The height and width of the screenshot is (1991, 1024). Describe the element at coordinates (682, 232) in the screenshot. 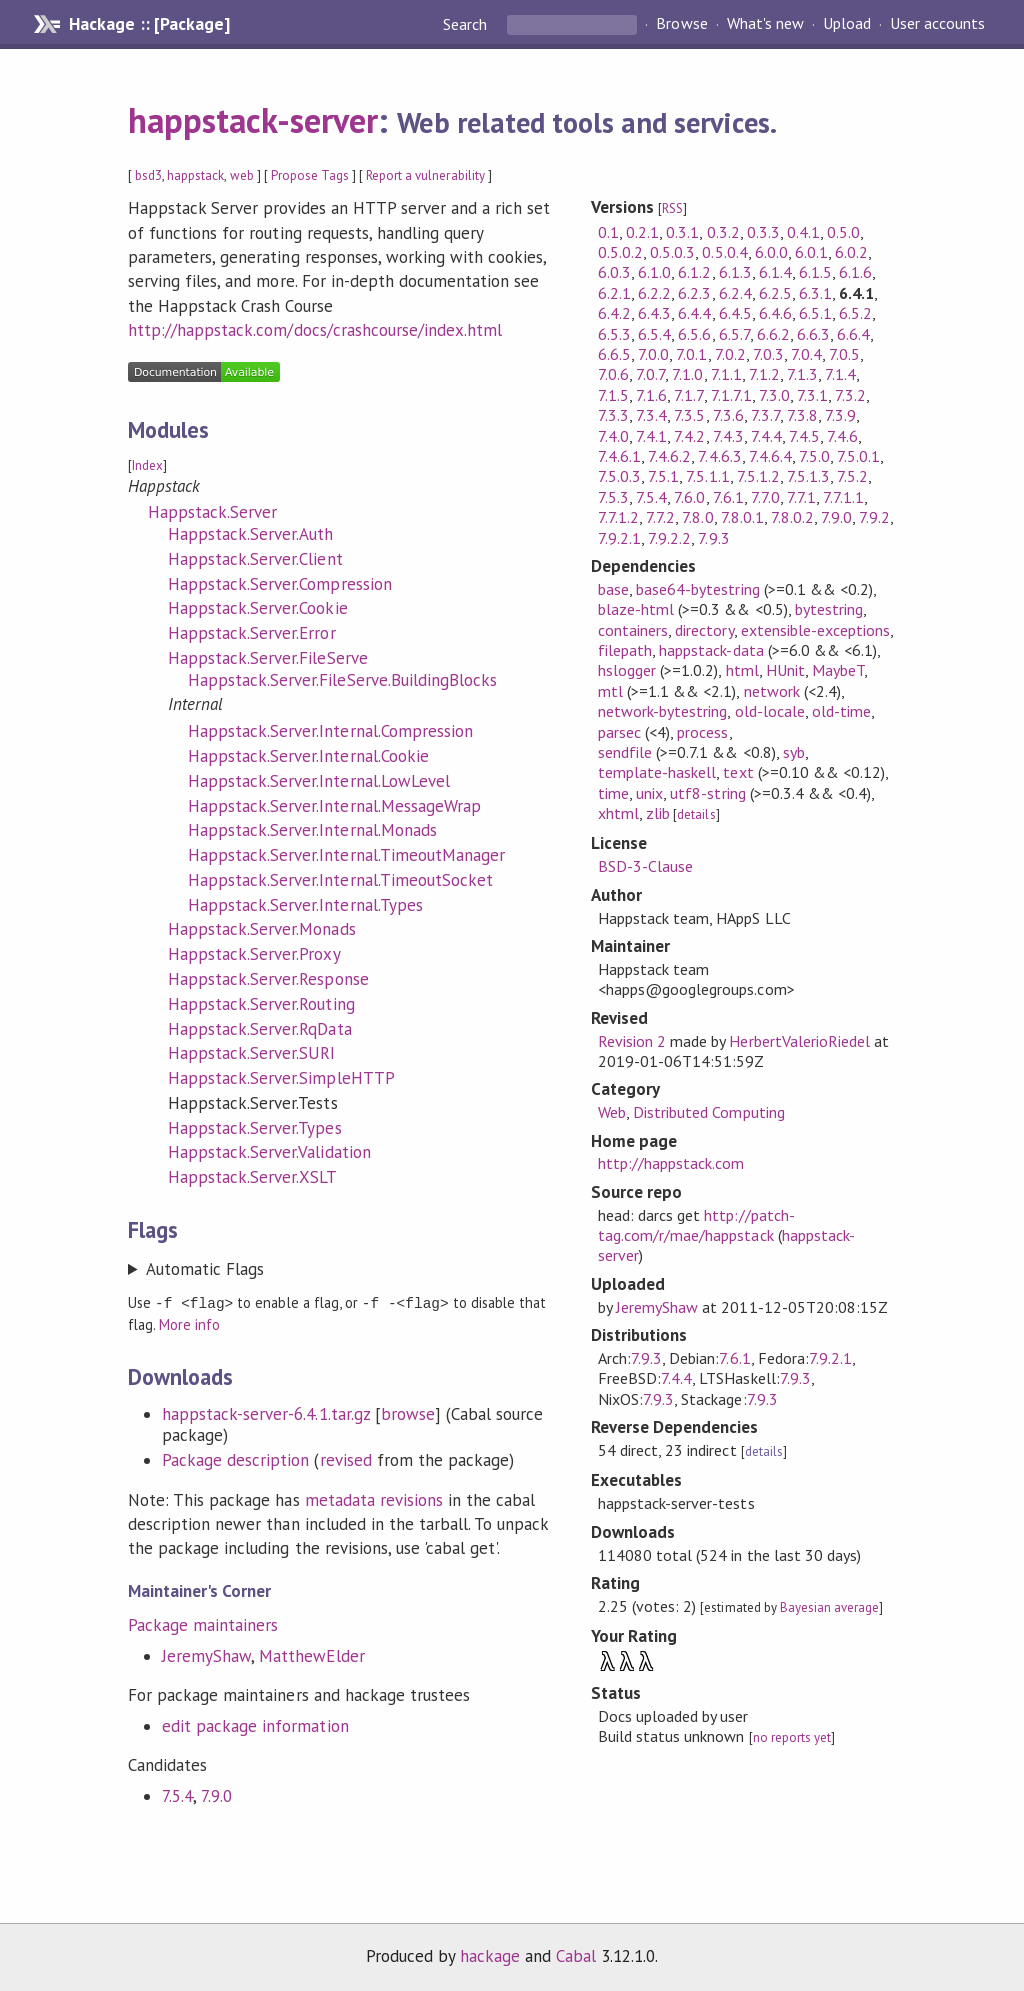

I see `0.3.1` at that location.